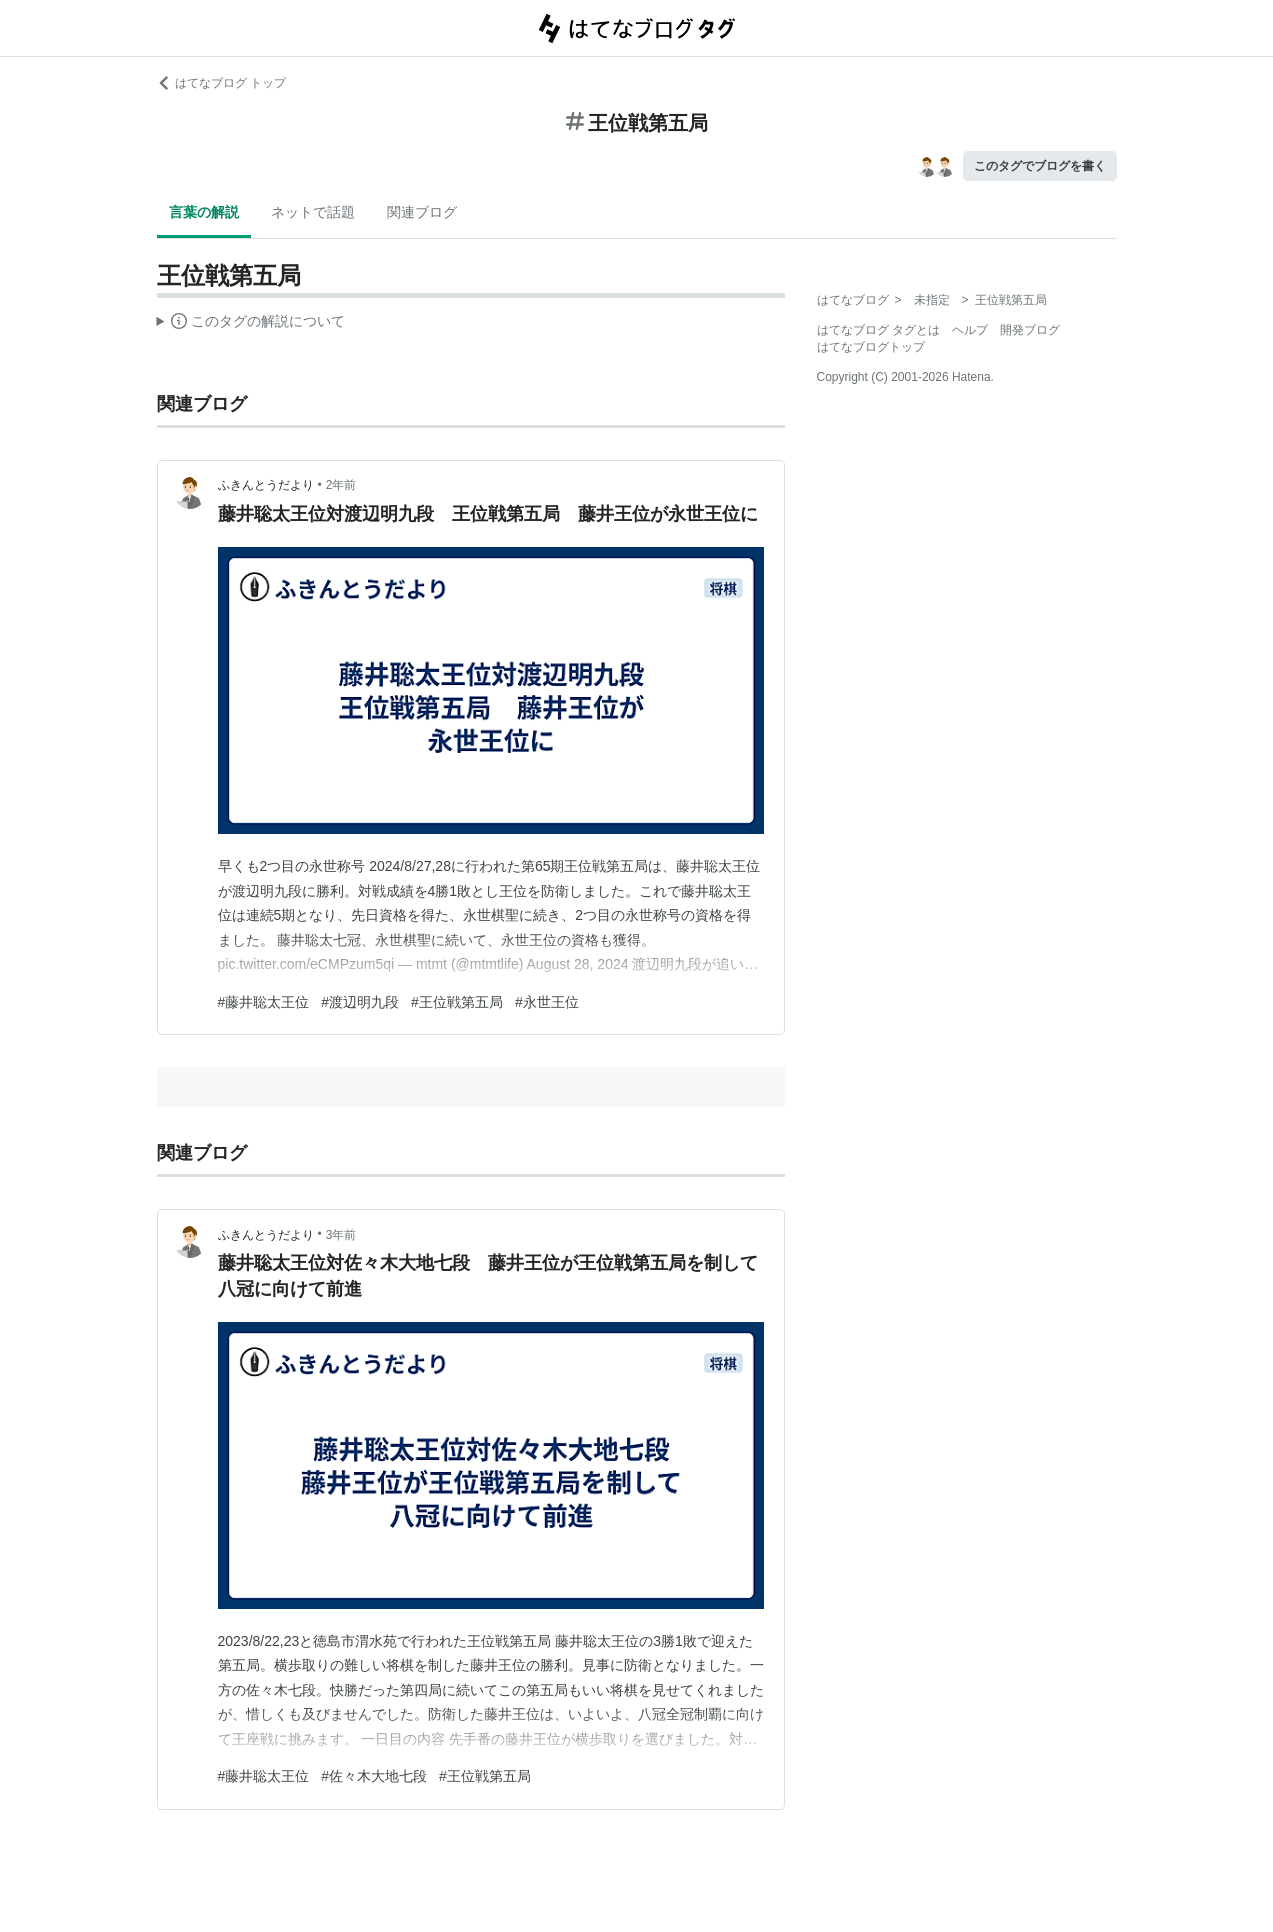 The height and width of the screenshot is (1932, 1273). I want to click on 3年前, so click(341, 1235).